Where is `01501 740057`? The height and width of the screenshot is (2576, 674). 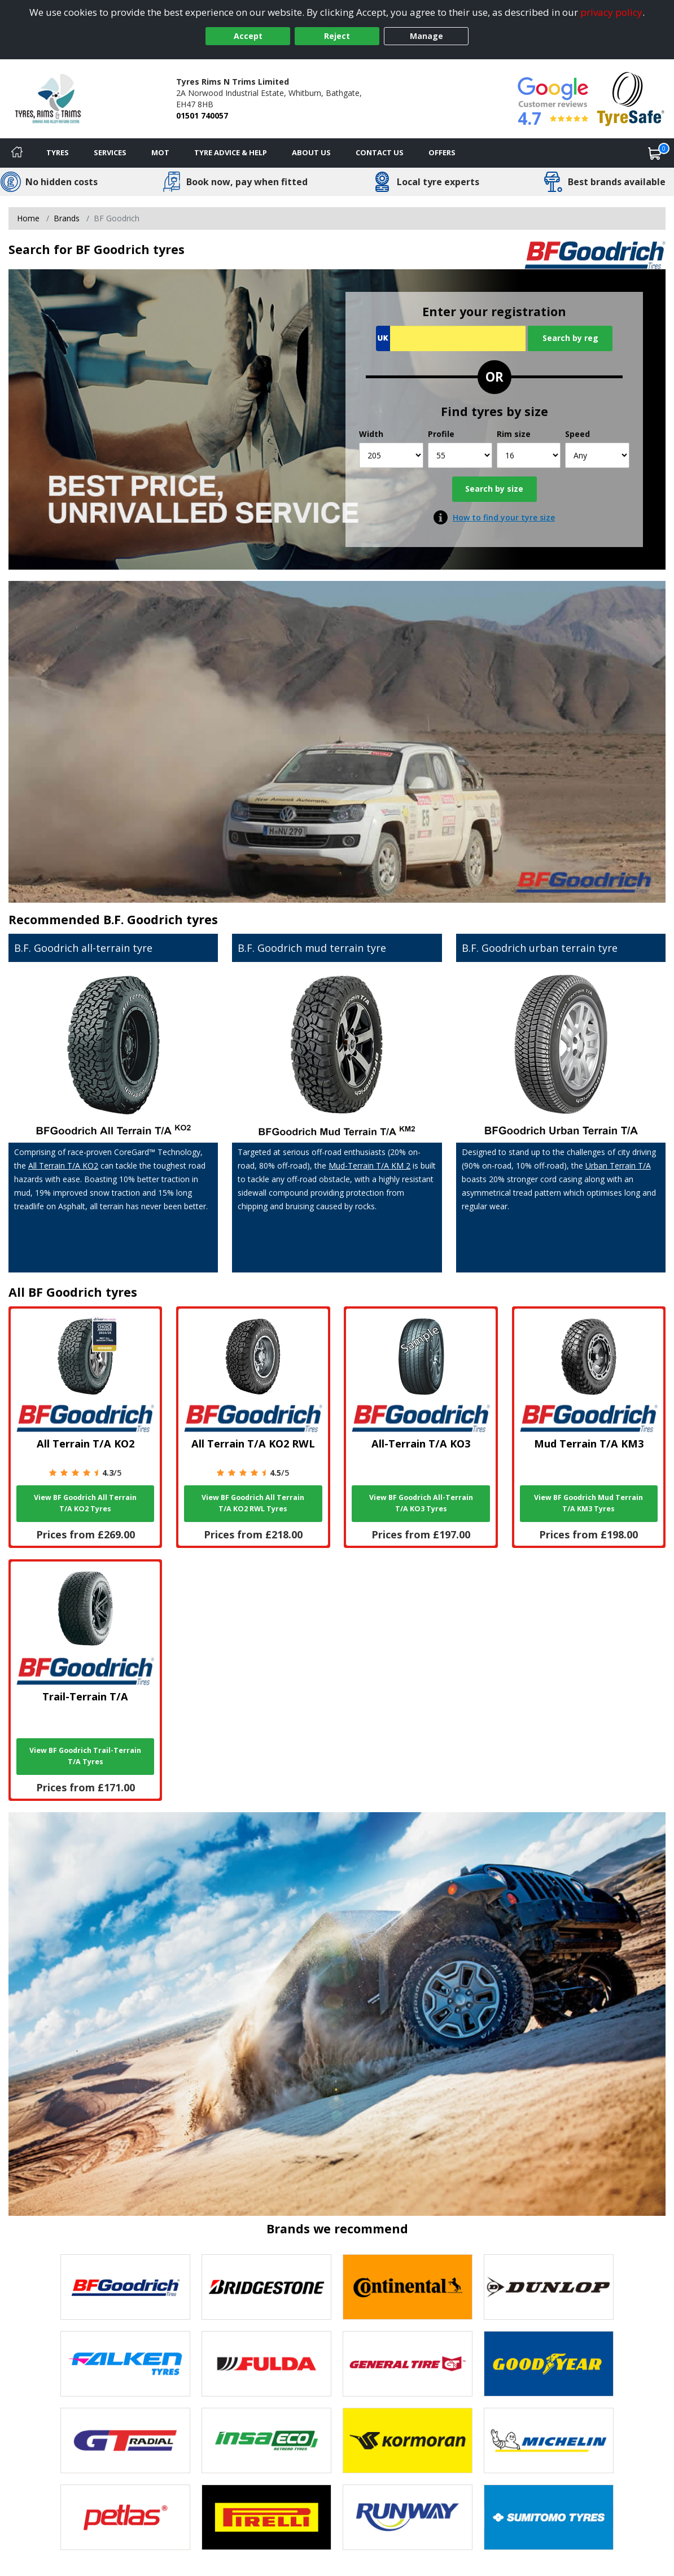
01501 740057 is located at coordinates (202, 115).